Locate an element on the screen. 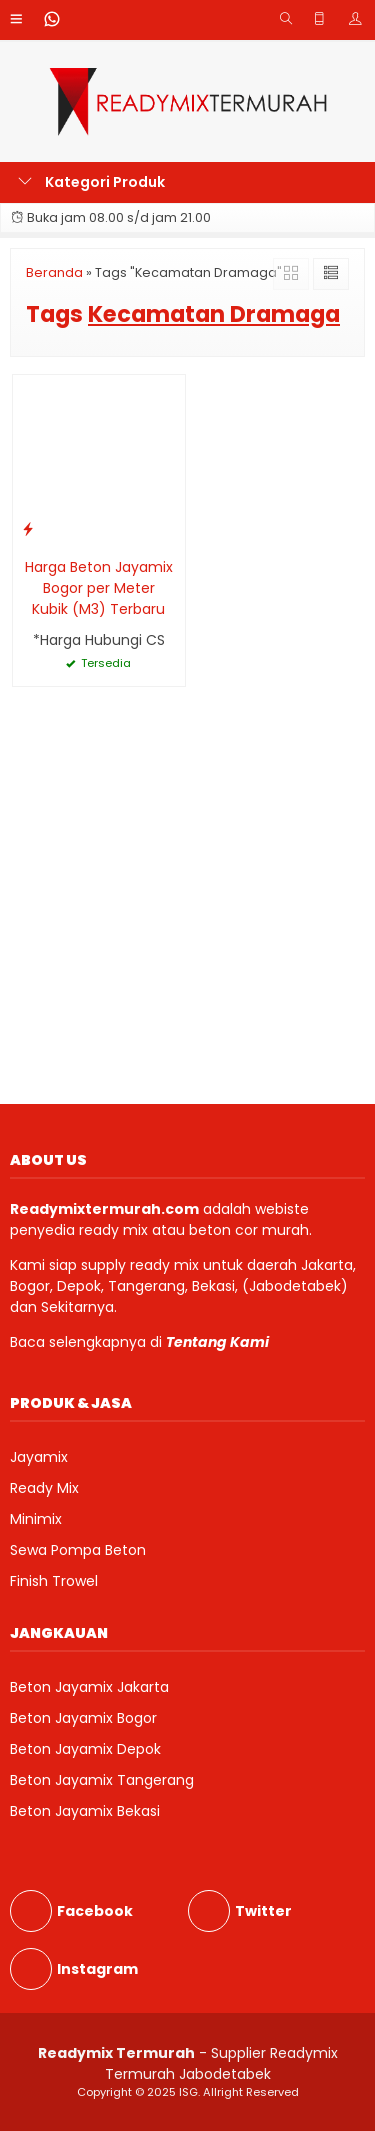 This screenshot has height=2131, width=375. Beton Jayamix Bekasi is located at coordinates (85, 1811).